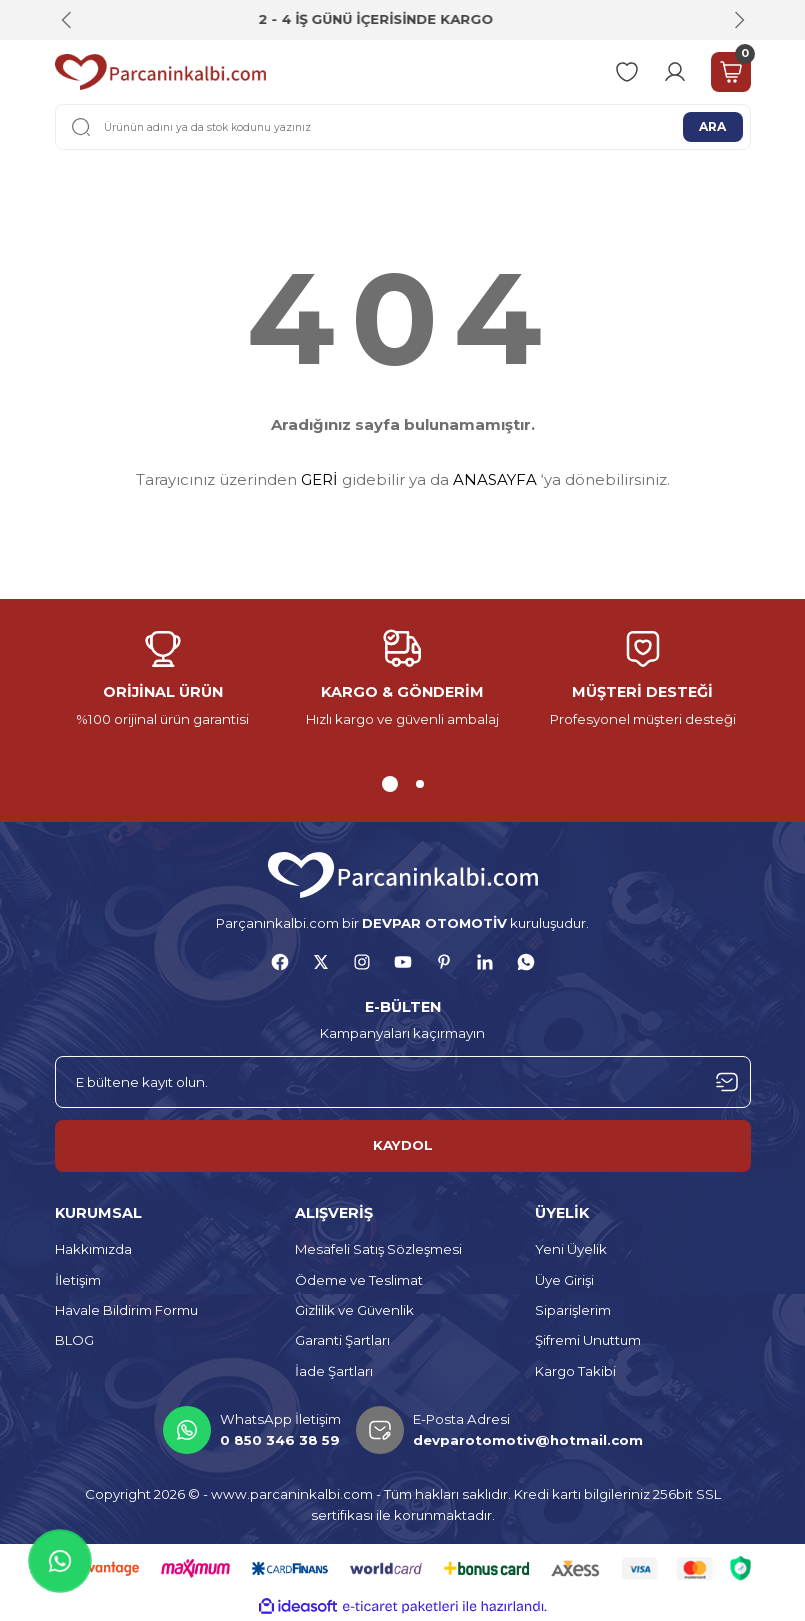  What do you see at coordinates (390, 784) in the screenshot?
I see `1 [tab]` at bounding box center [390, 784].